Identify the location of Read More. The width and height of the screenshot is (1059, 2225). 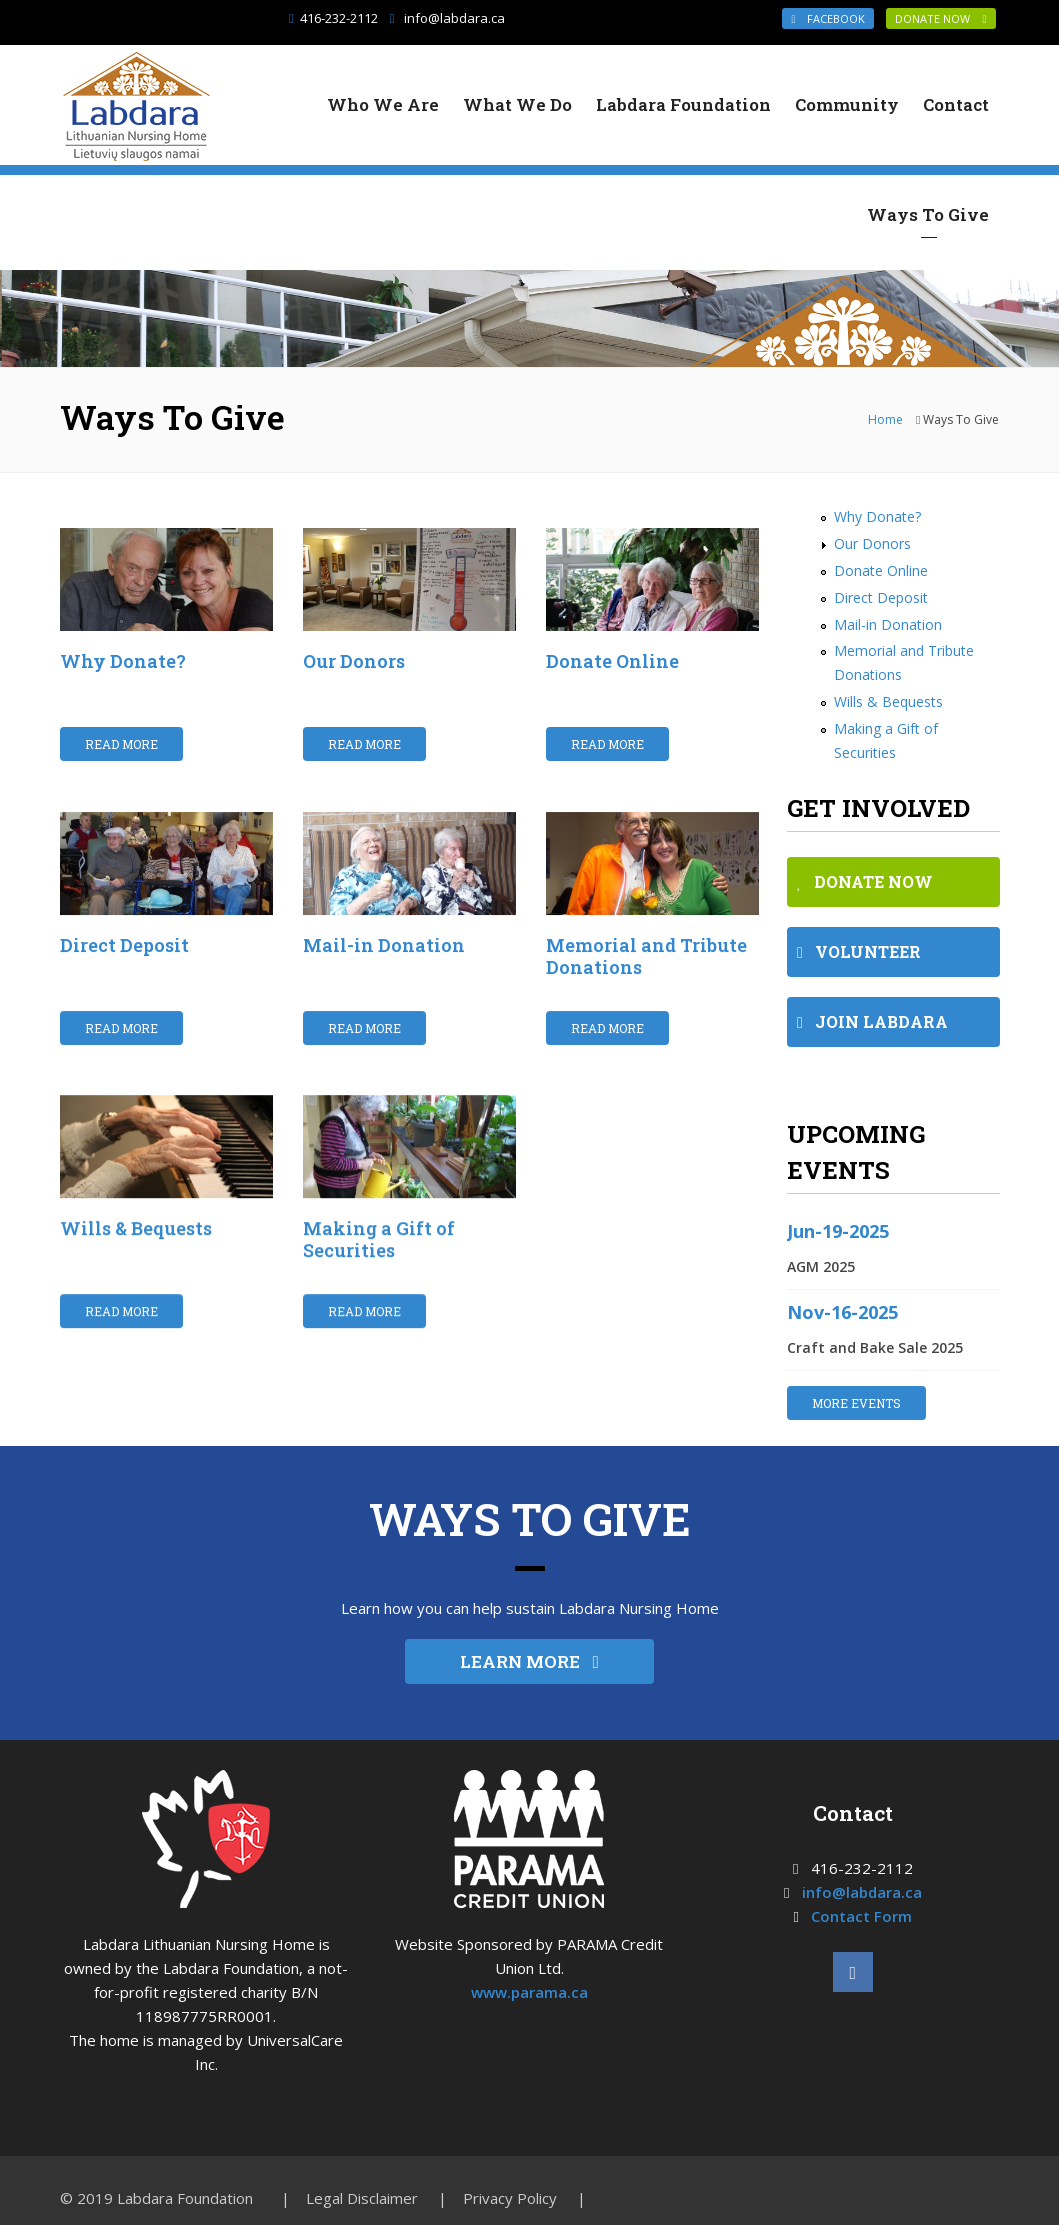
(121, 744).